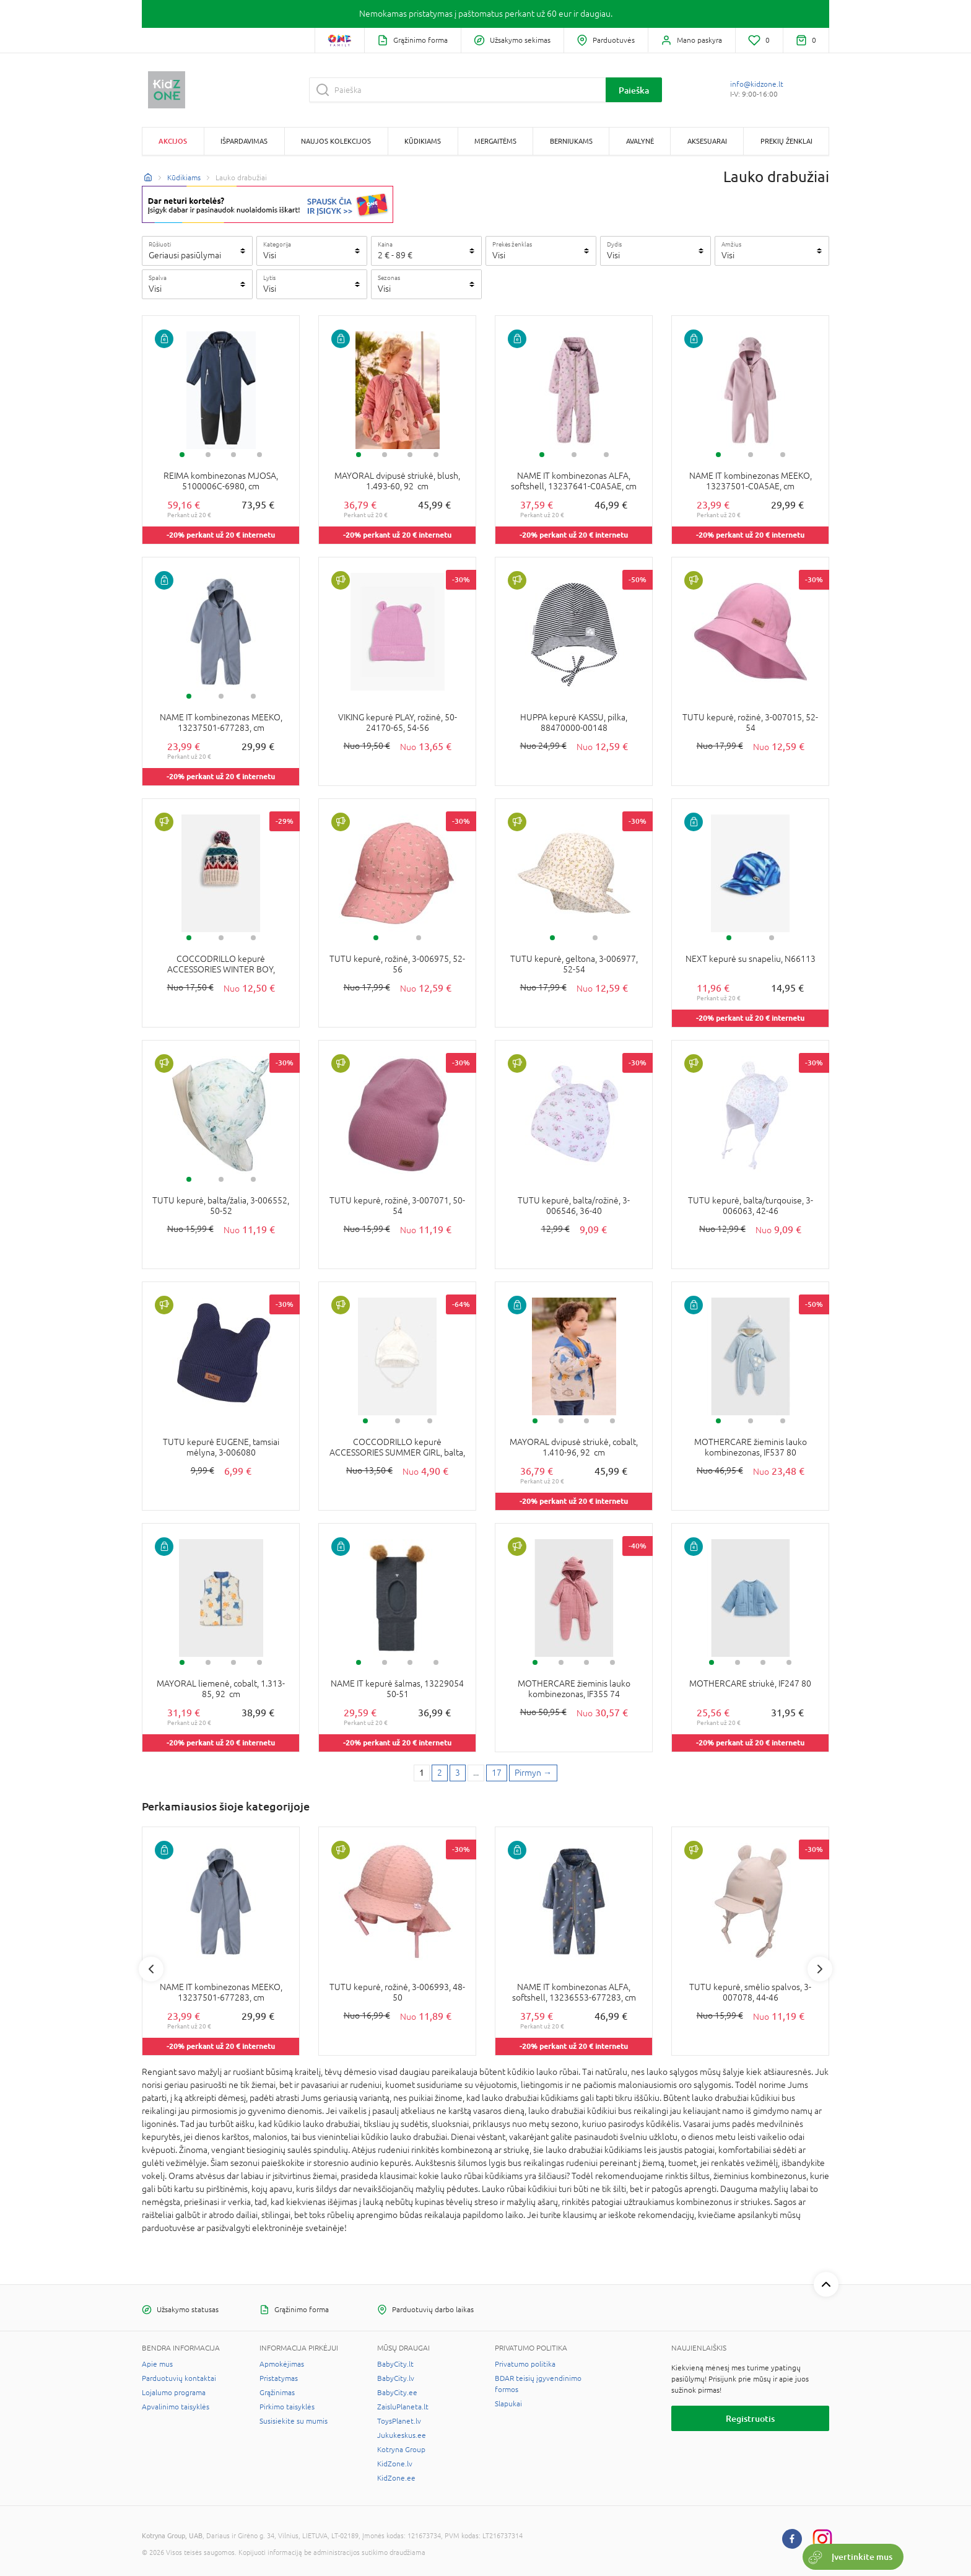 The image size is (971, 2576). Describe the element at coordinates (533, 1773) in the screenshot. I see `[Next page]` at that location.